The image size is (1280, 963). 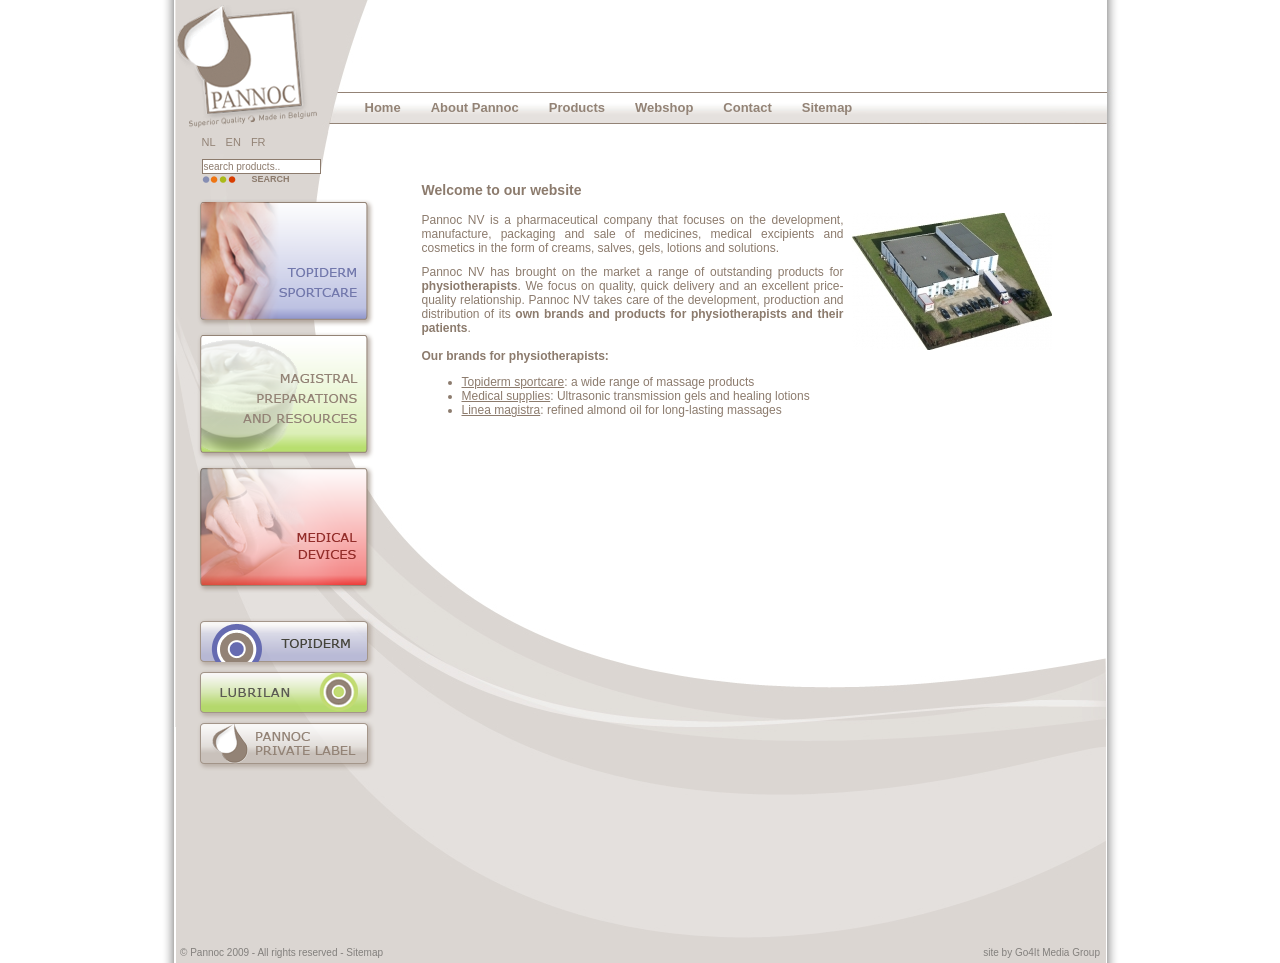 What do you see at coordinates (513, 382) in the screenshot?
I see `Topiderm sportcare` at bounding box center [513, 382].